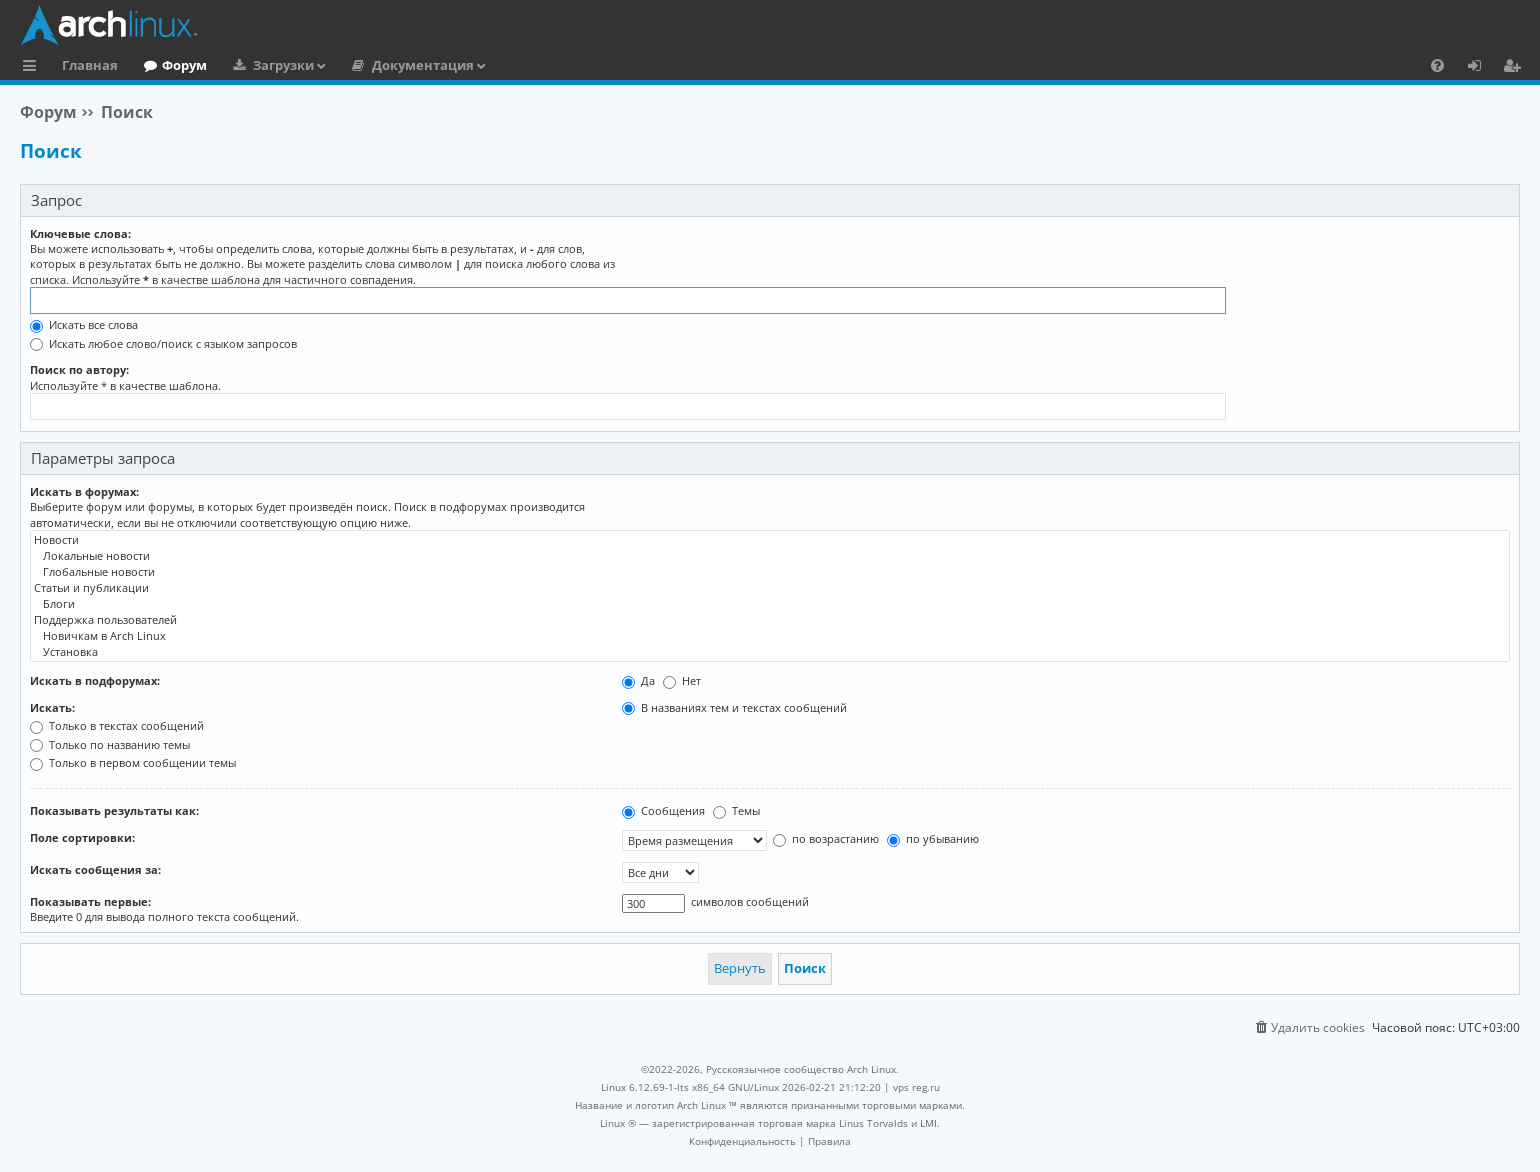 The image size is (1540, 1172). What do you see at coordinates (117, 725) in the screenshot?
I see `Только в текстах сообщений` at bounding box center [117, 725].